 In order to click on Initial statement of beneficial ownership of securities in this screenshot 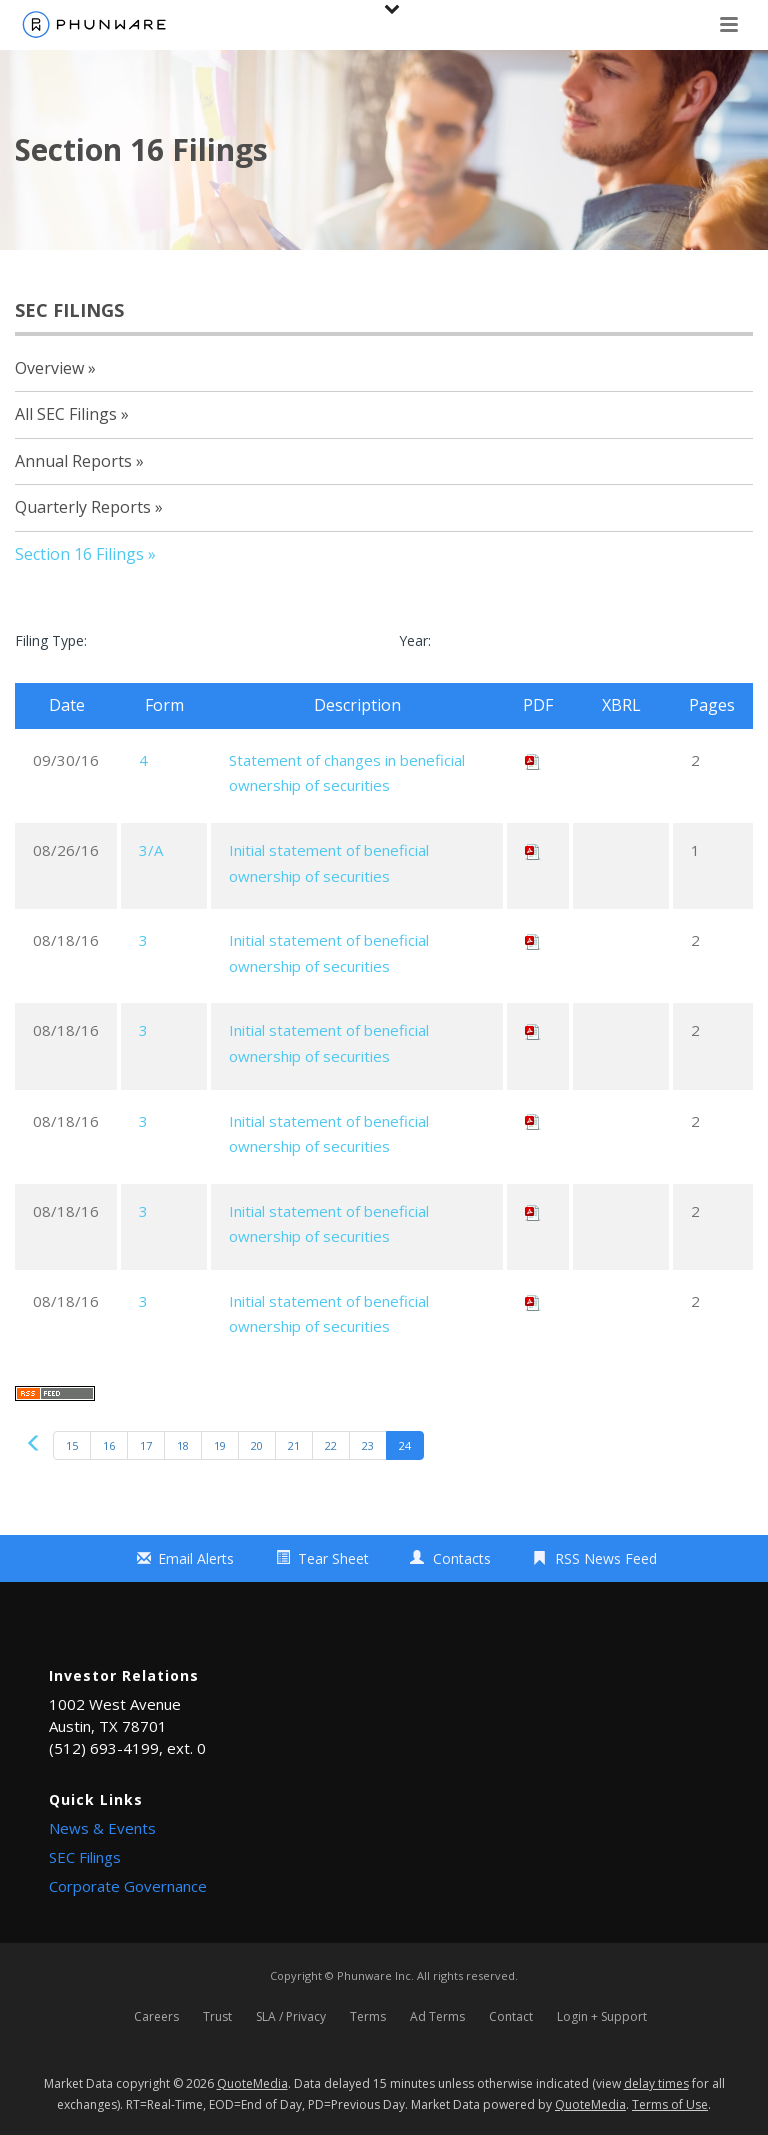, I will do `click(329, 863)`.